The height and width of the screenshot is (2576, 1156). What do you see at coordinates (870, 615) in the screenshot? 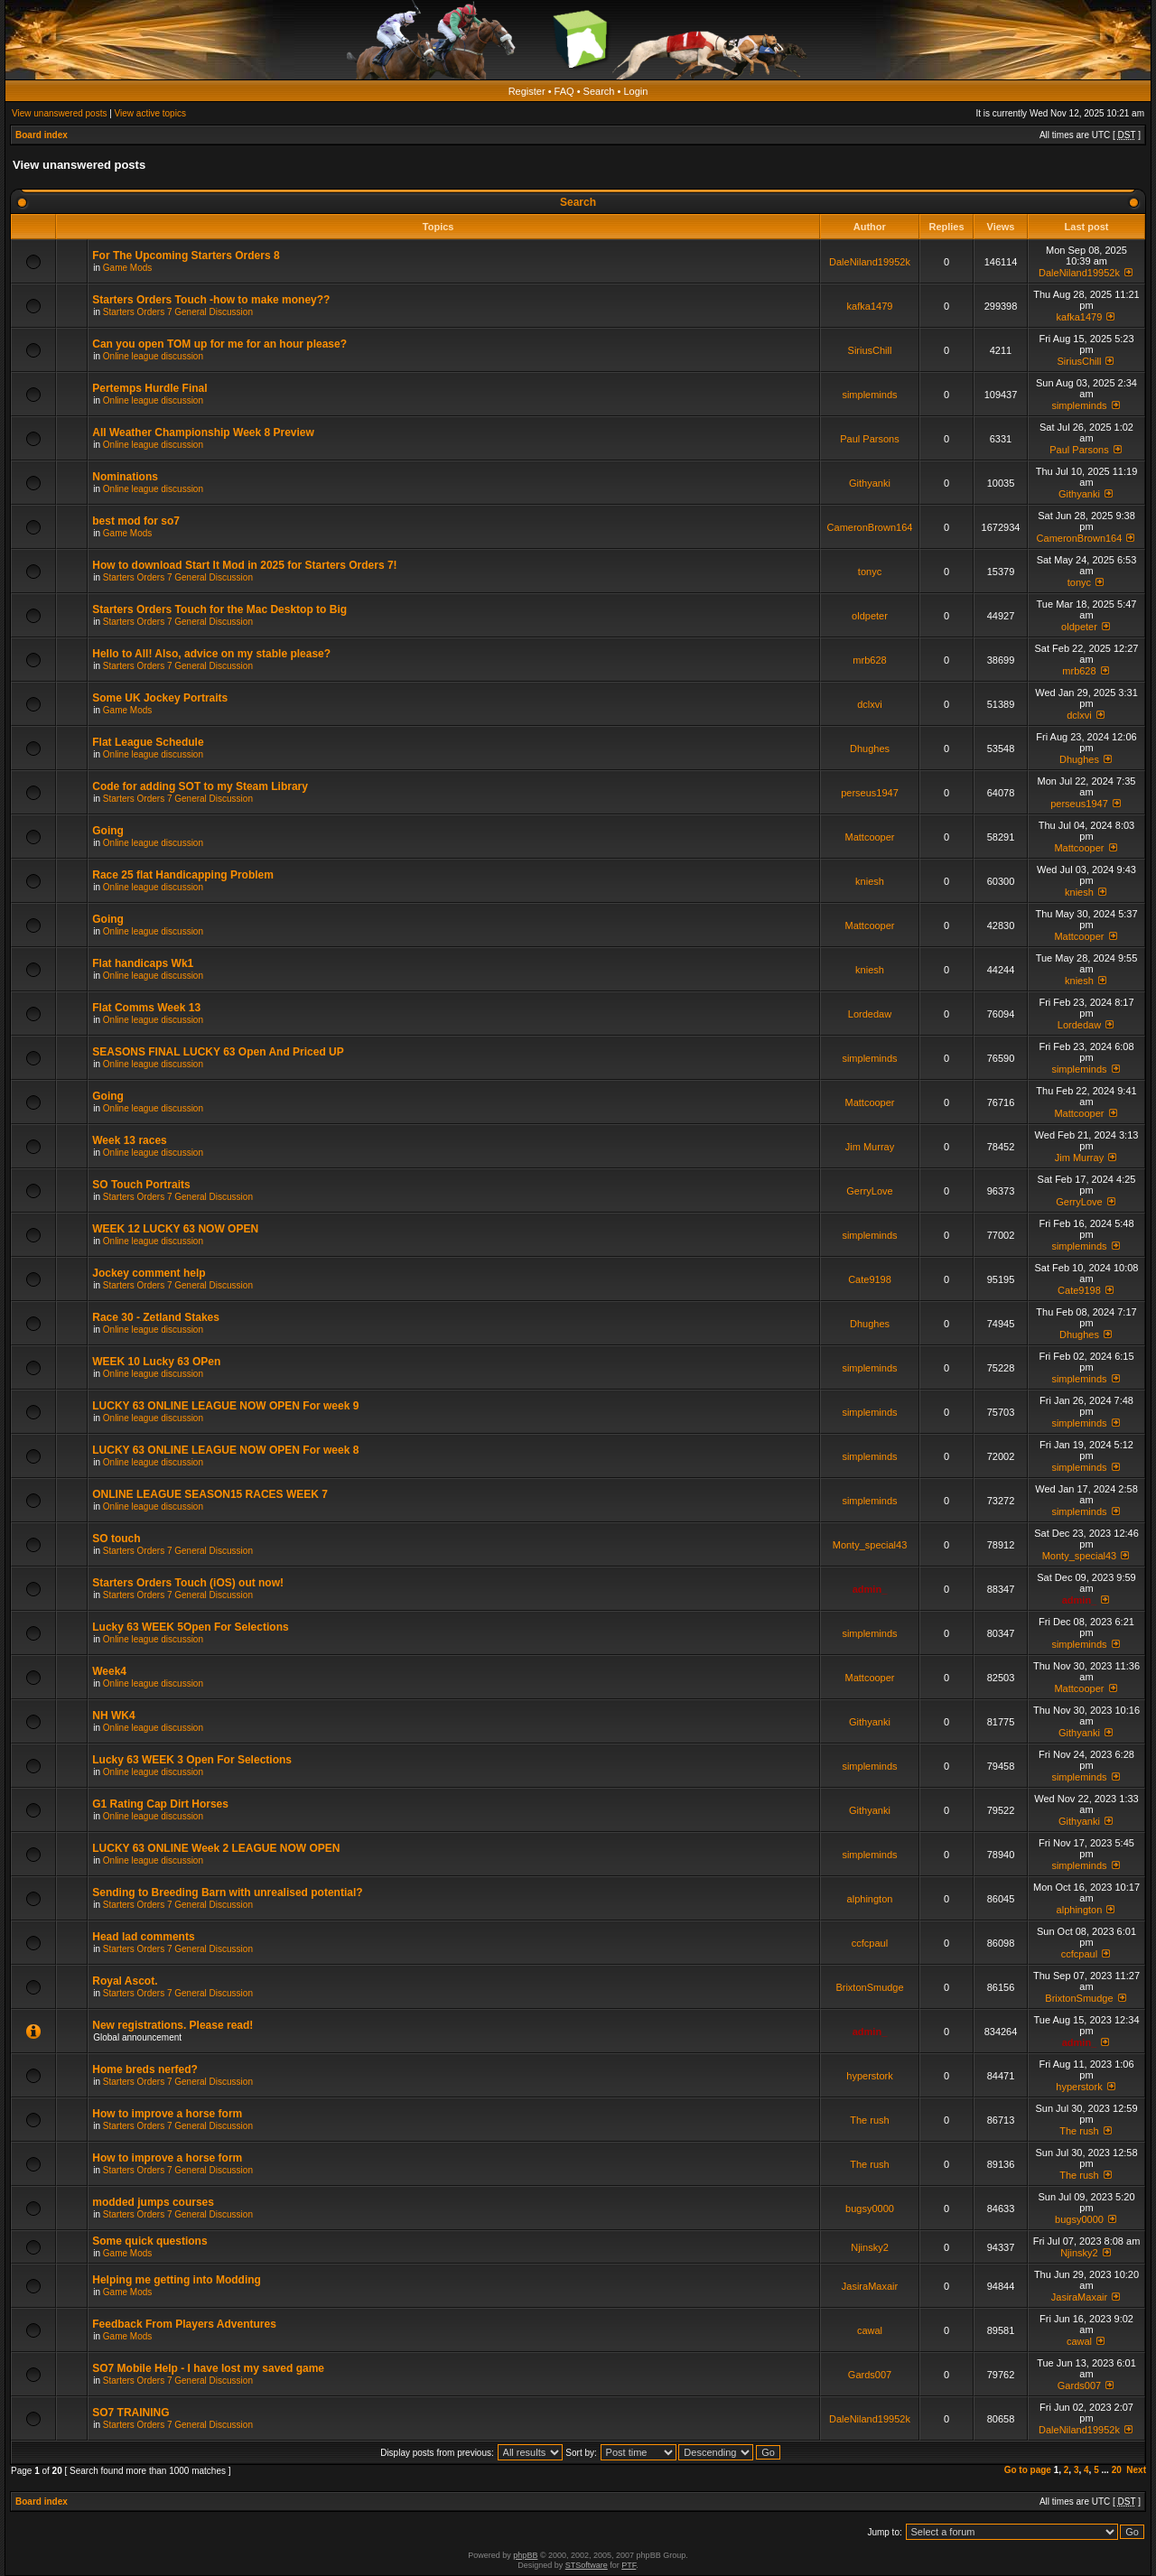
I see `oldpeter` at bounding box center [870, 615].